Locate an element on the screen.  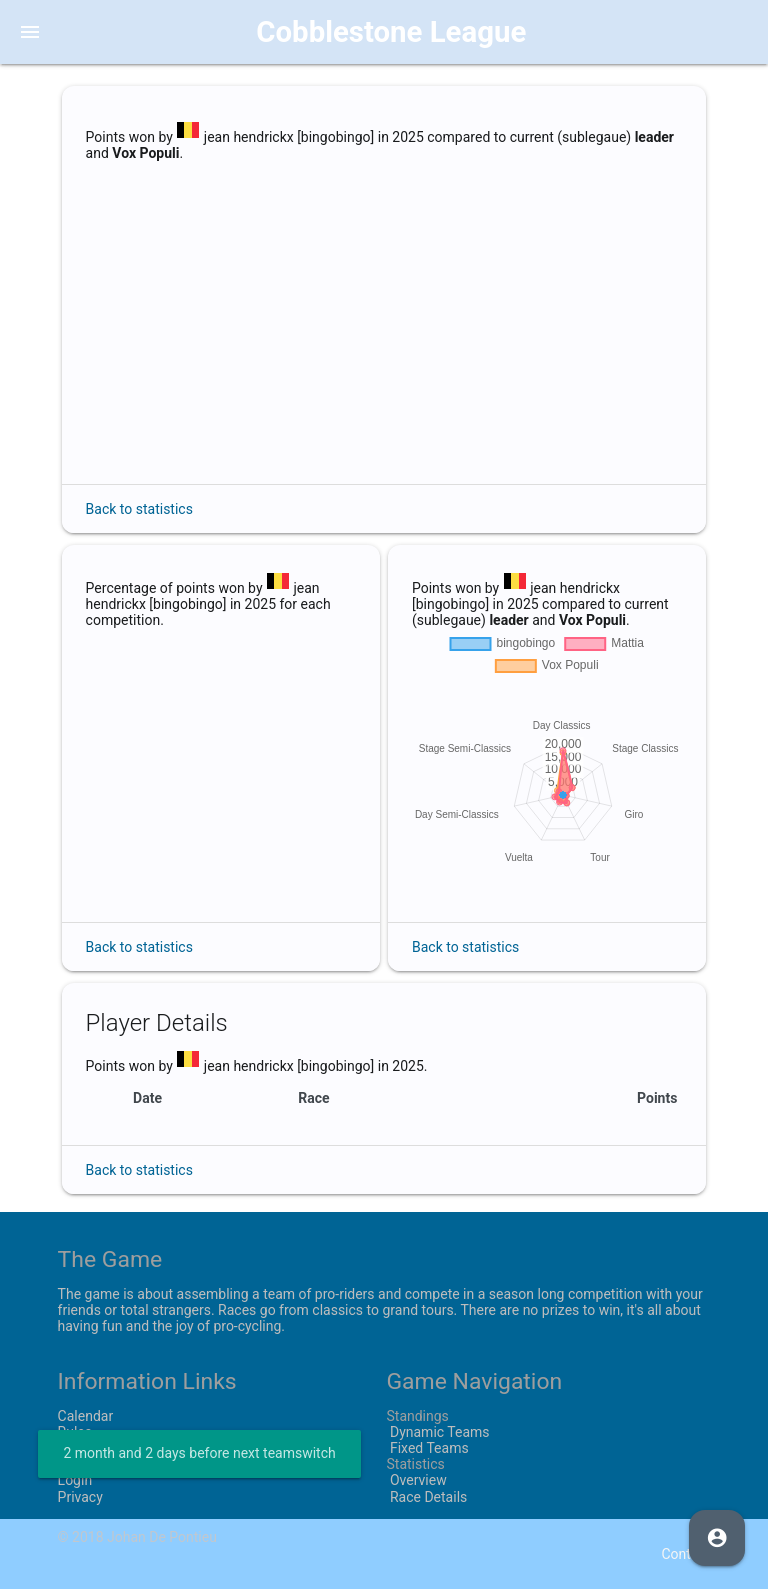
Race Details is located at coordinates (426, 1497).